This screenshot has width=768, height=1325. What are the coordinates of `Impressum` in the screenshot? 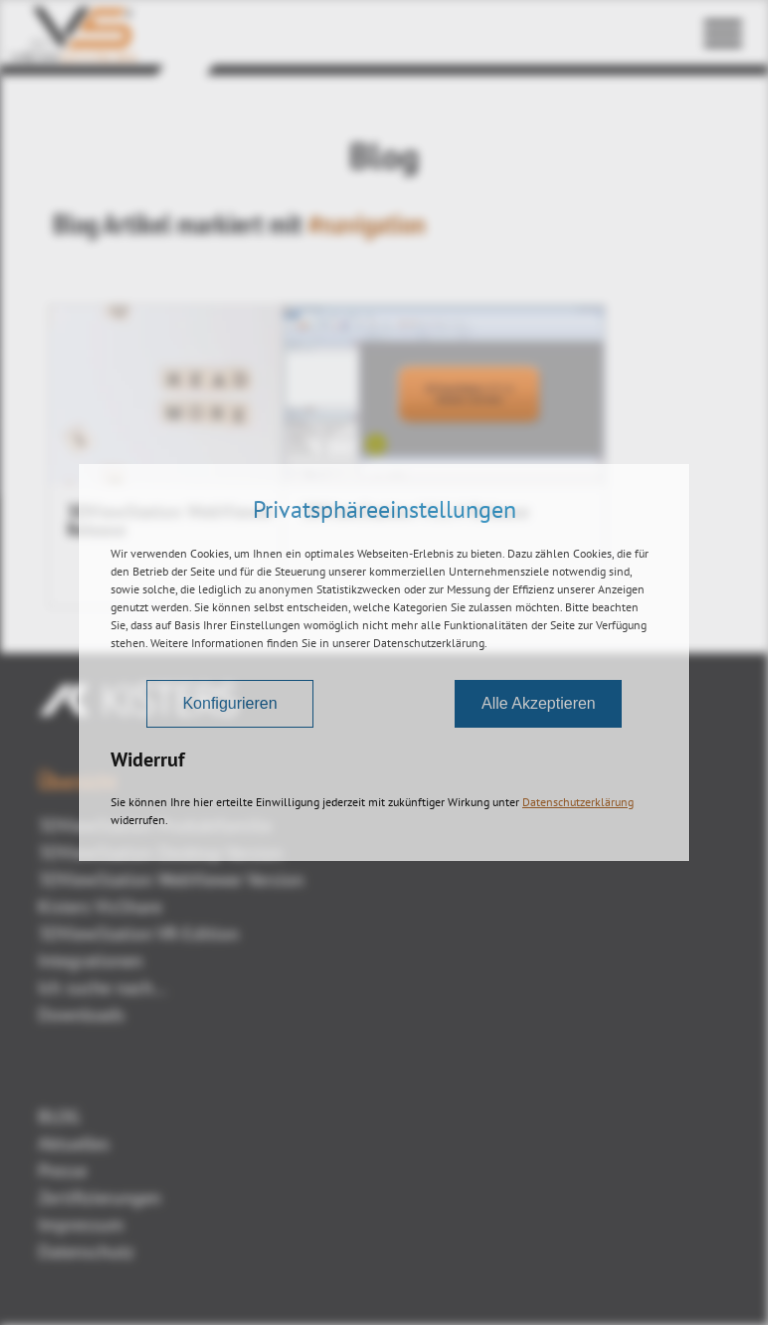 It's located at (81, 1224).